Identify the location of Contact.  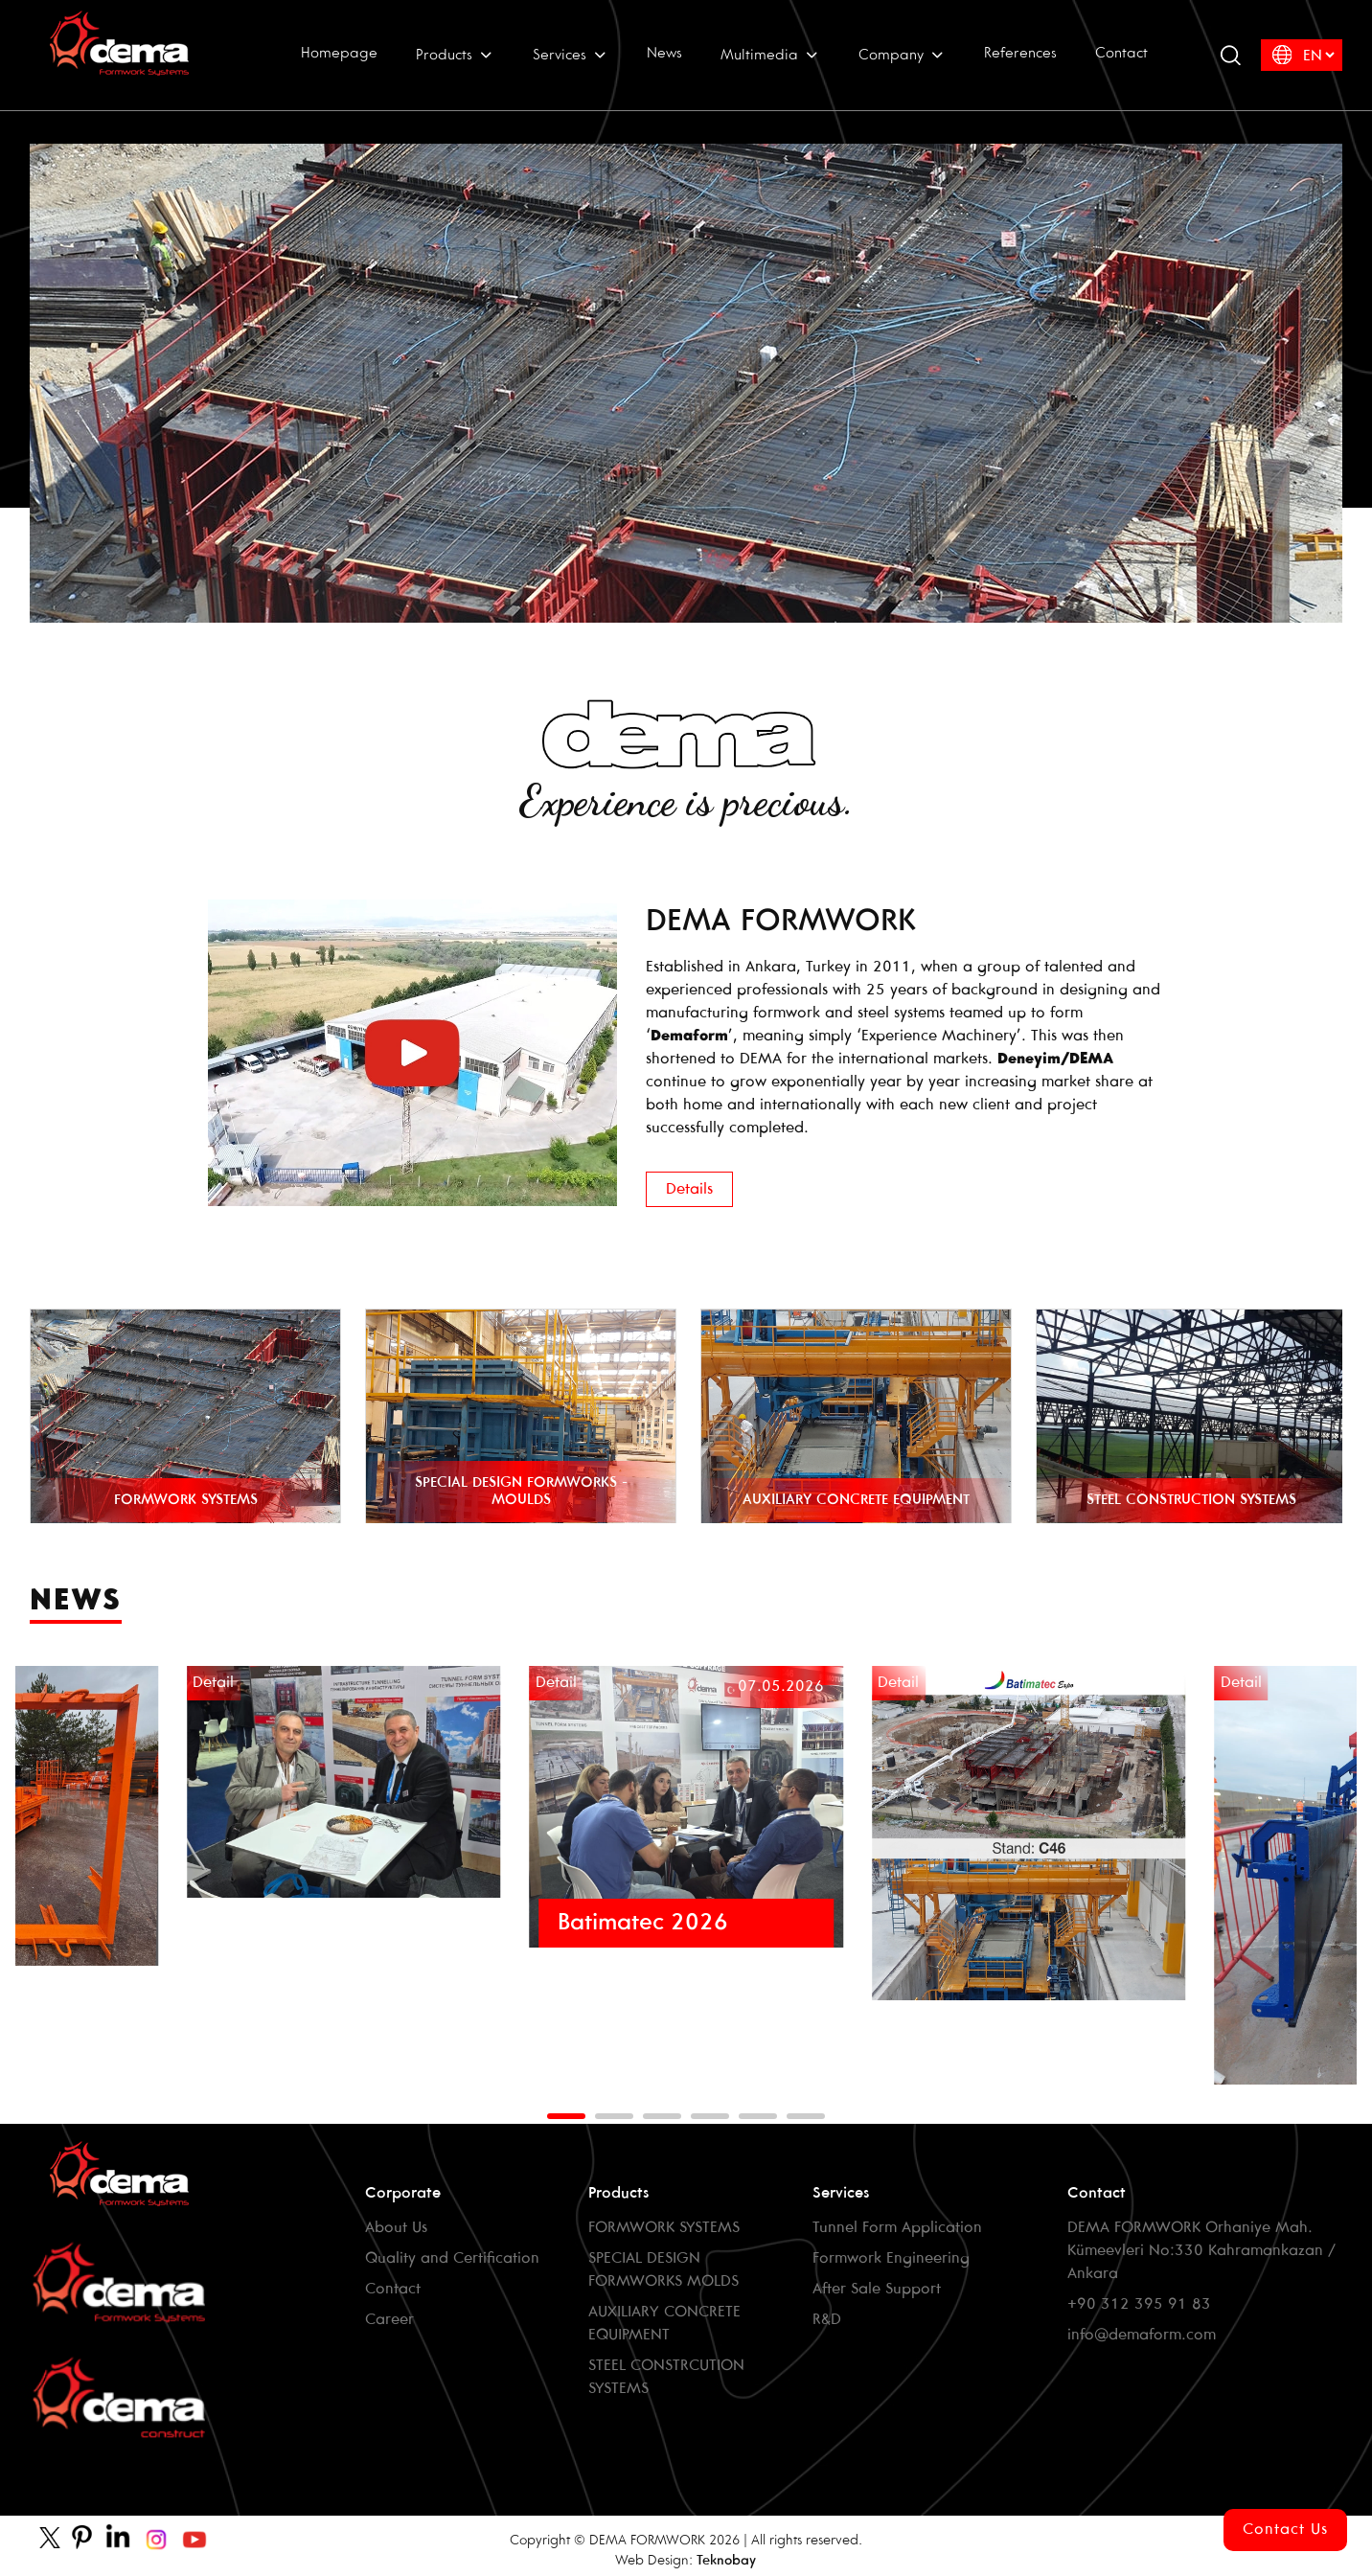
(1121, 53).